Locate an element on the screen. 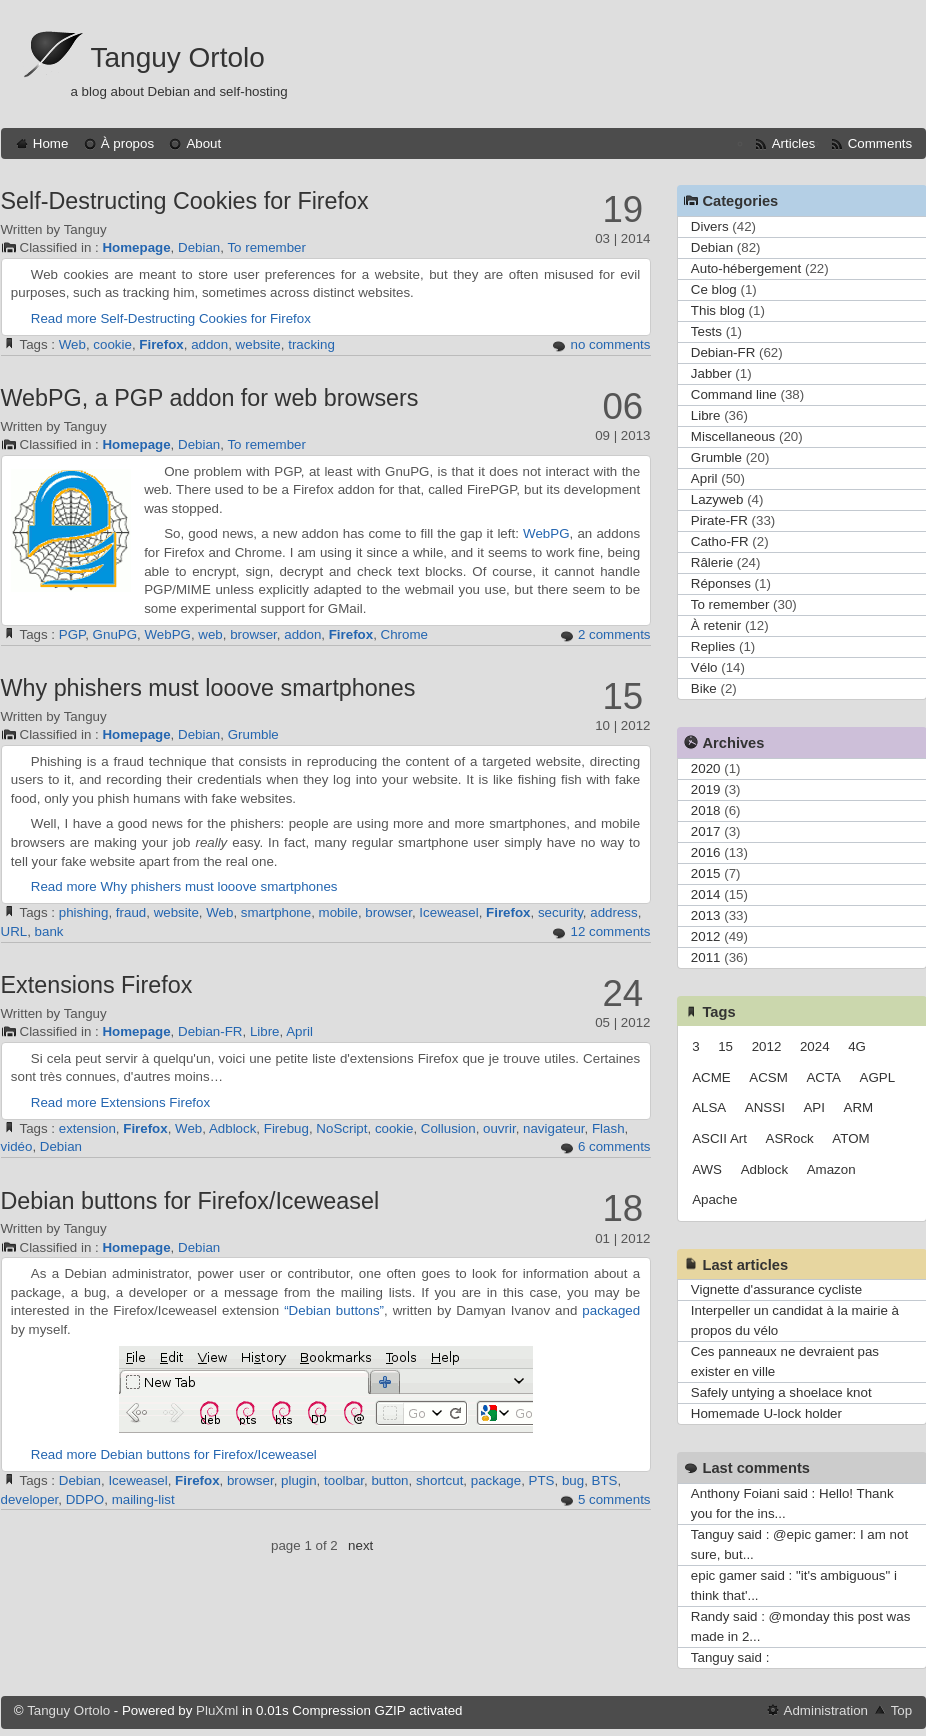  smartphone is located at coordinates (276, 912).